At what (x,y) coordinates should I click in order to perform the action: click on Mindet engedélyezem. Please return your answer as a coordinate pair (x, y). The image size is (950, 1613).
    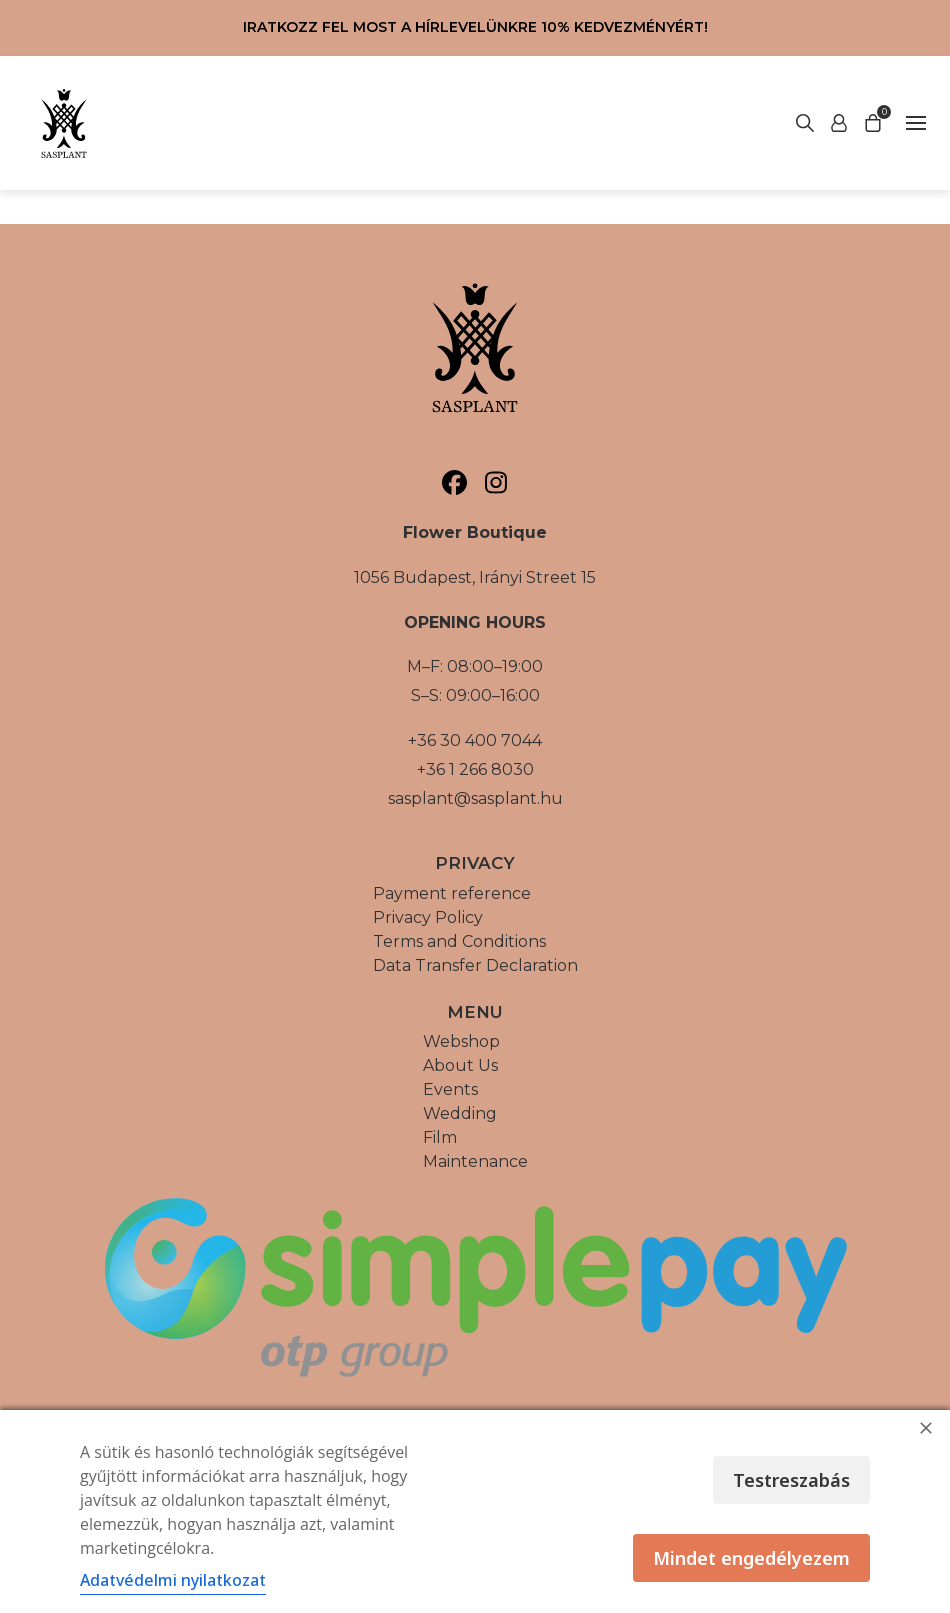
    Looking at the image, I should click on (751, 1558).